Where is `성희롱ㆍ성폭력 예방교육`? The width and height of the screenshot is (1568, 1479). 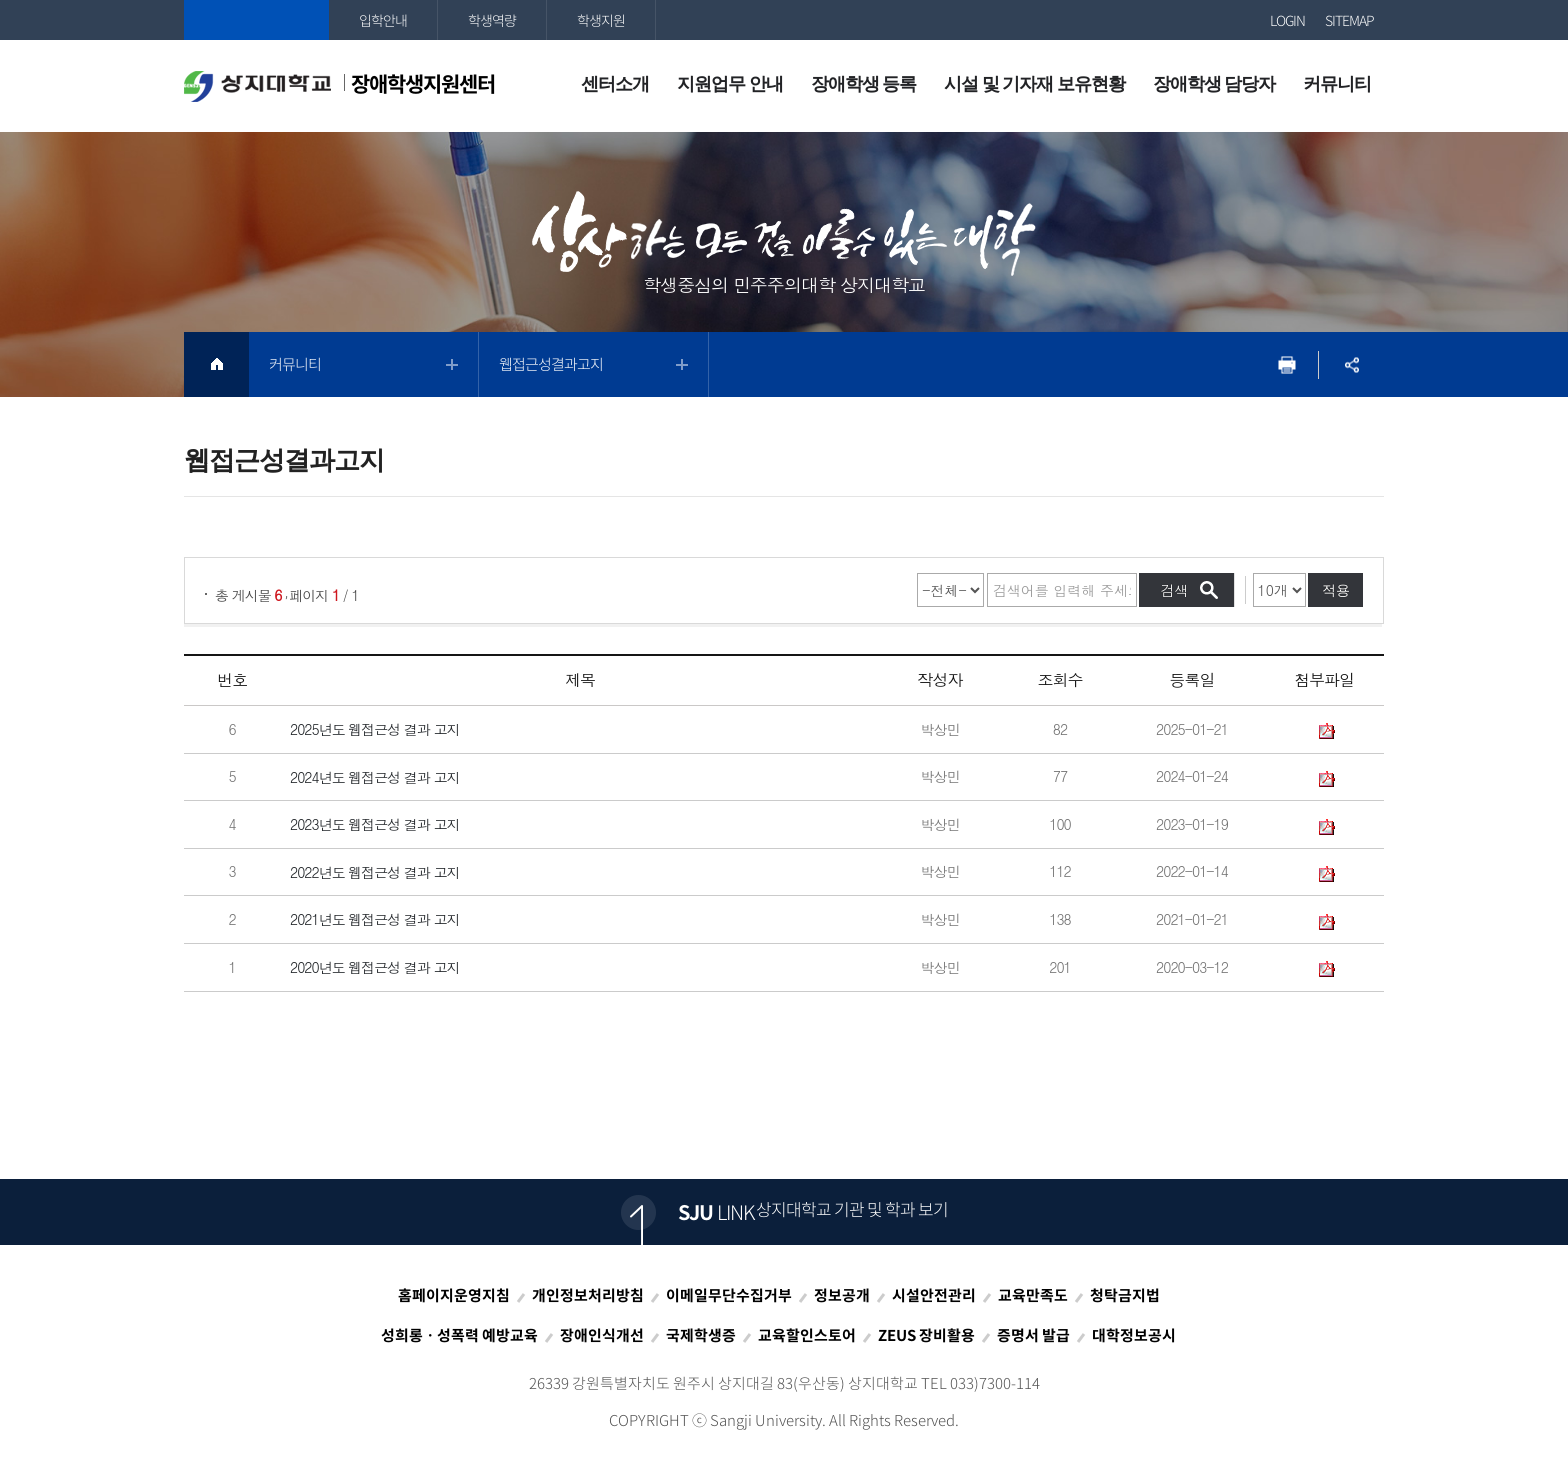 성희롱ㆍ성폭력 예방교육 is located at coordinates (459, 1335).